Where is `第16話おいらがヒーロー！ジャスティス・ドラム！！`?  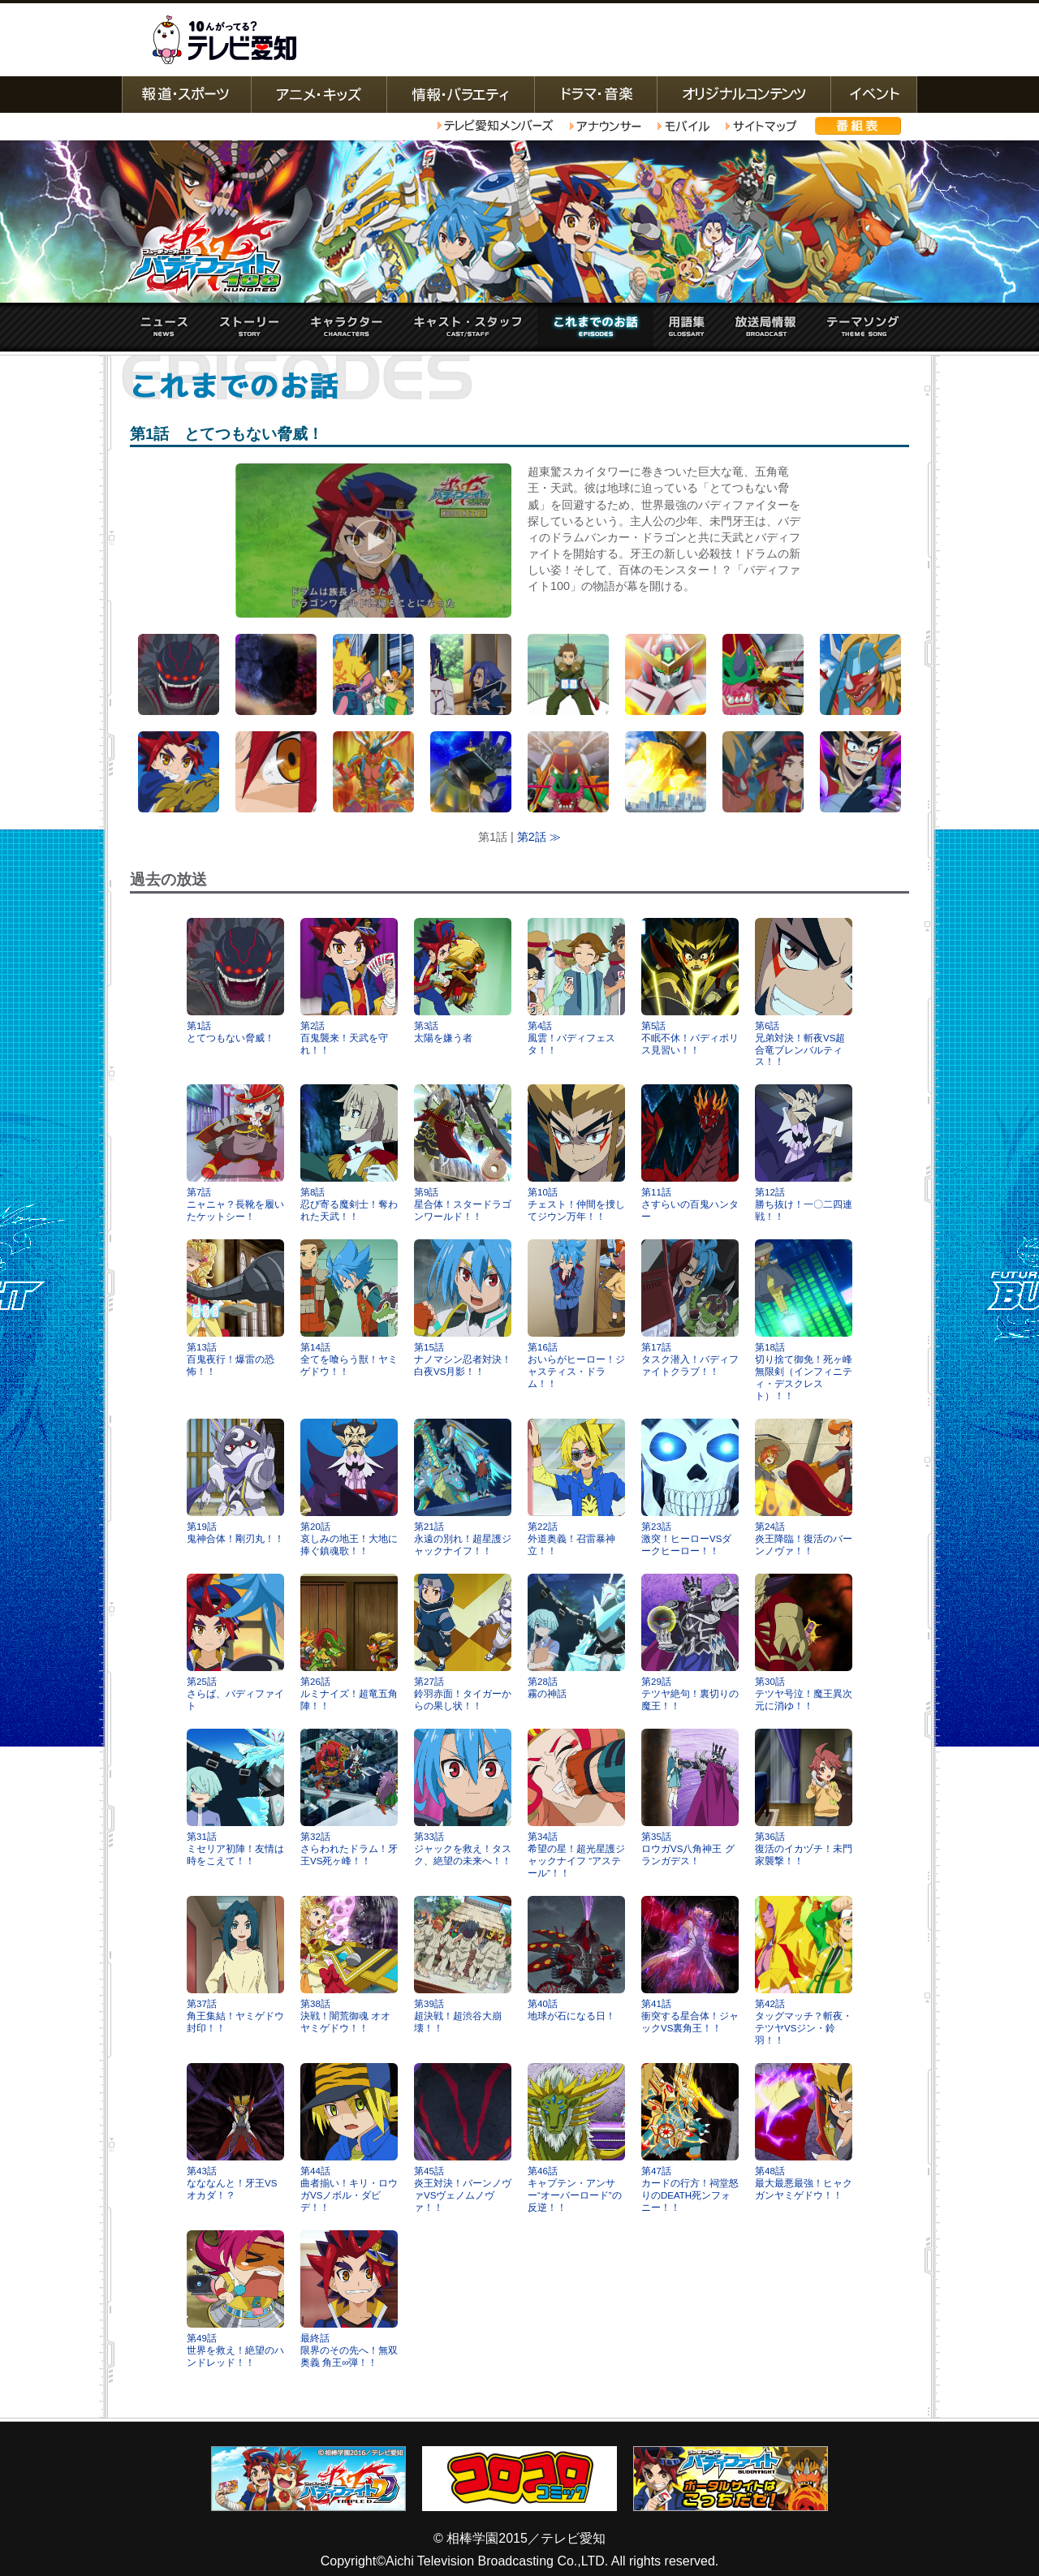 第16話おいらがヒーロー！ジャスティス・ドラム！！ is located at coordinates (576, 1314).